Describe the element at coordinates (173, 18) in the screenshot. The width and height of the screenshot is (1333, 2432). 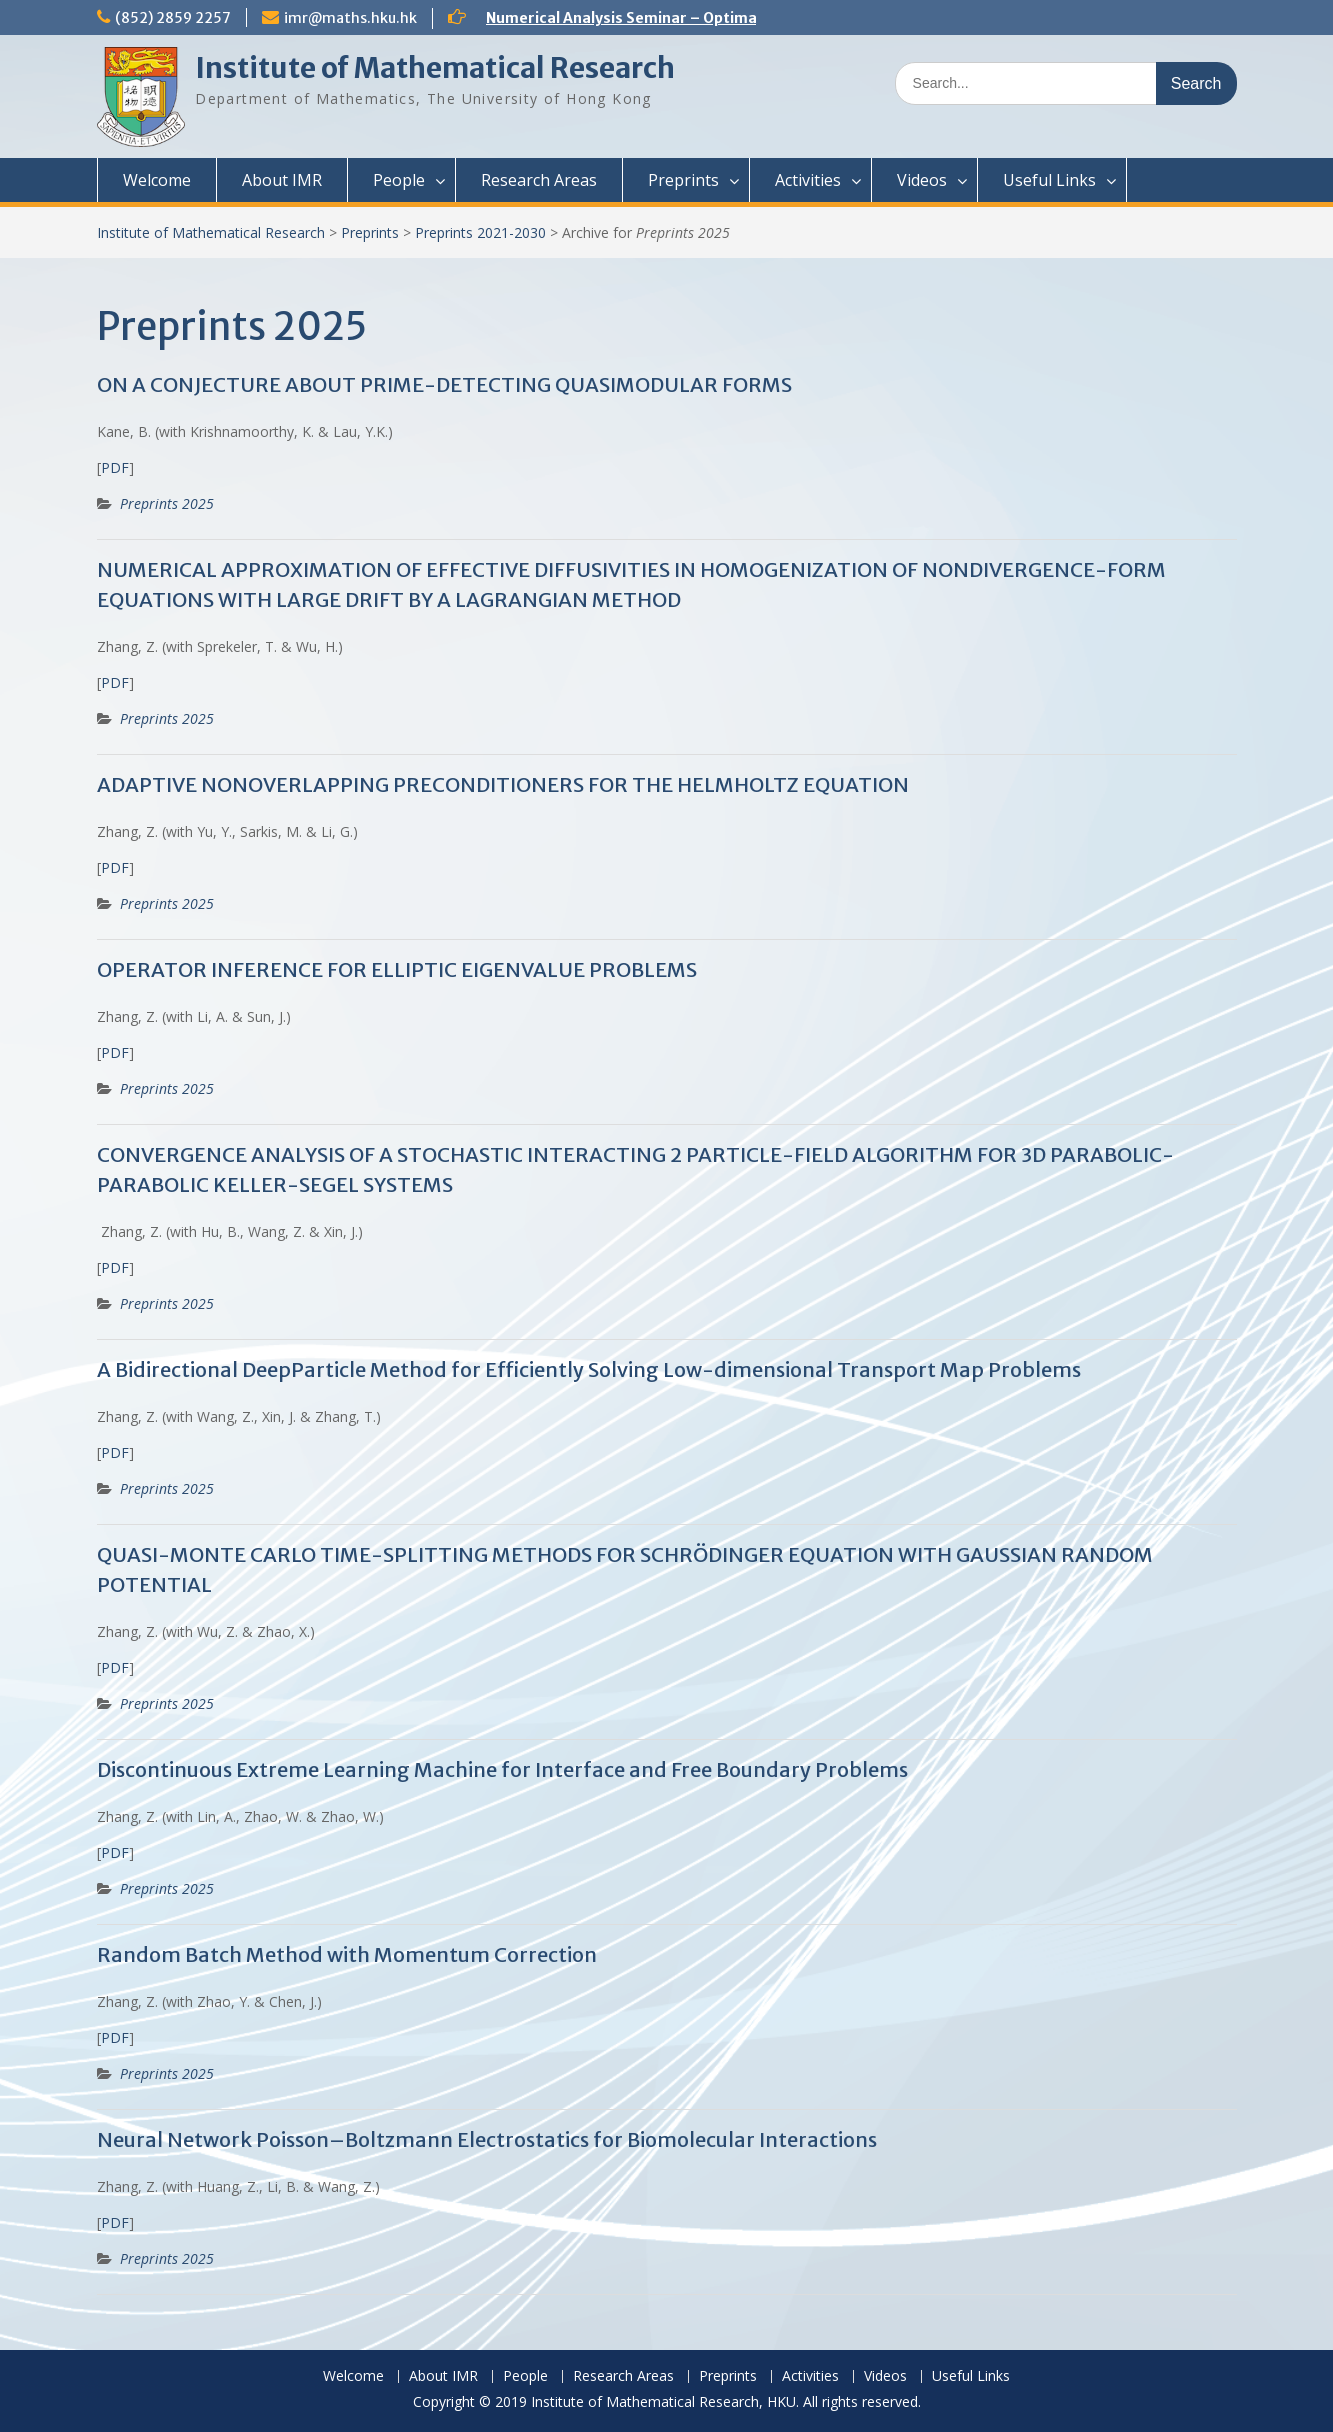
I see `(852) 2859 2257` at that location.